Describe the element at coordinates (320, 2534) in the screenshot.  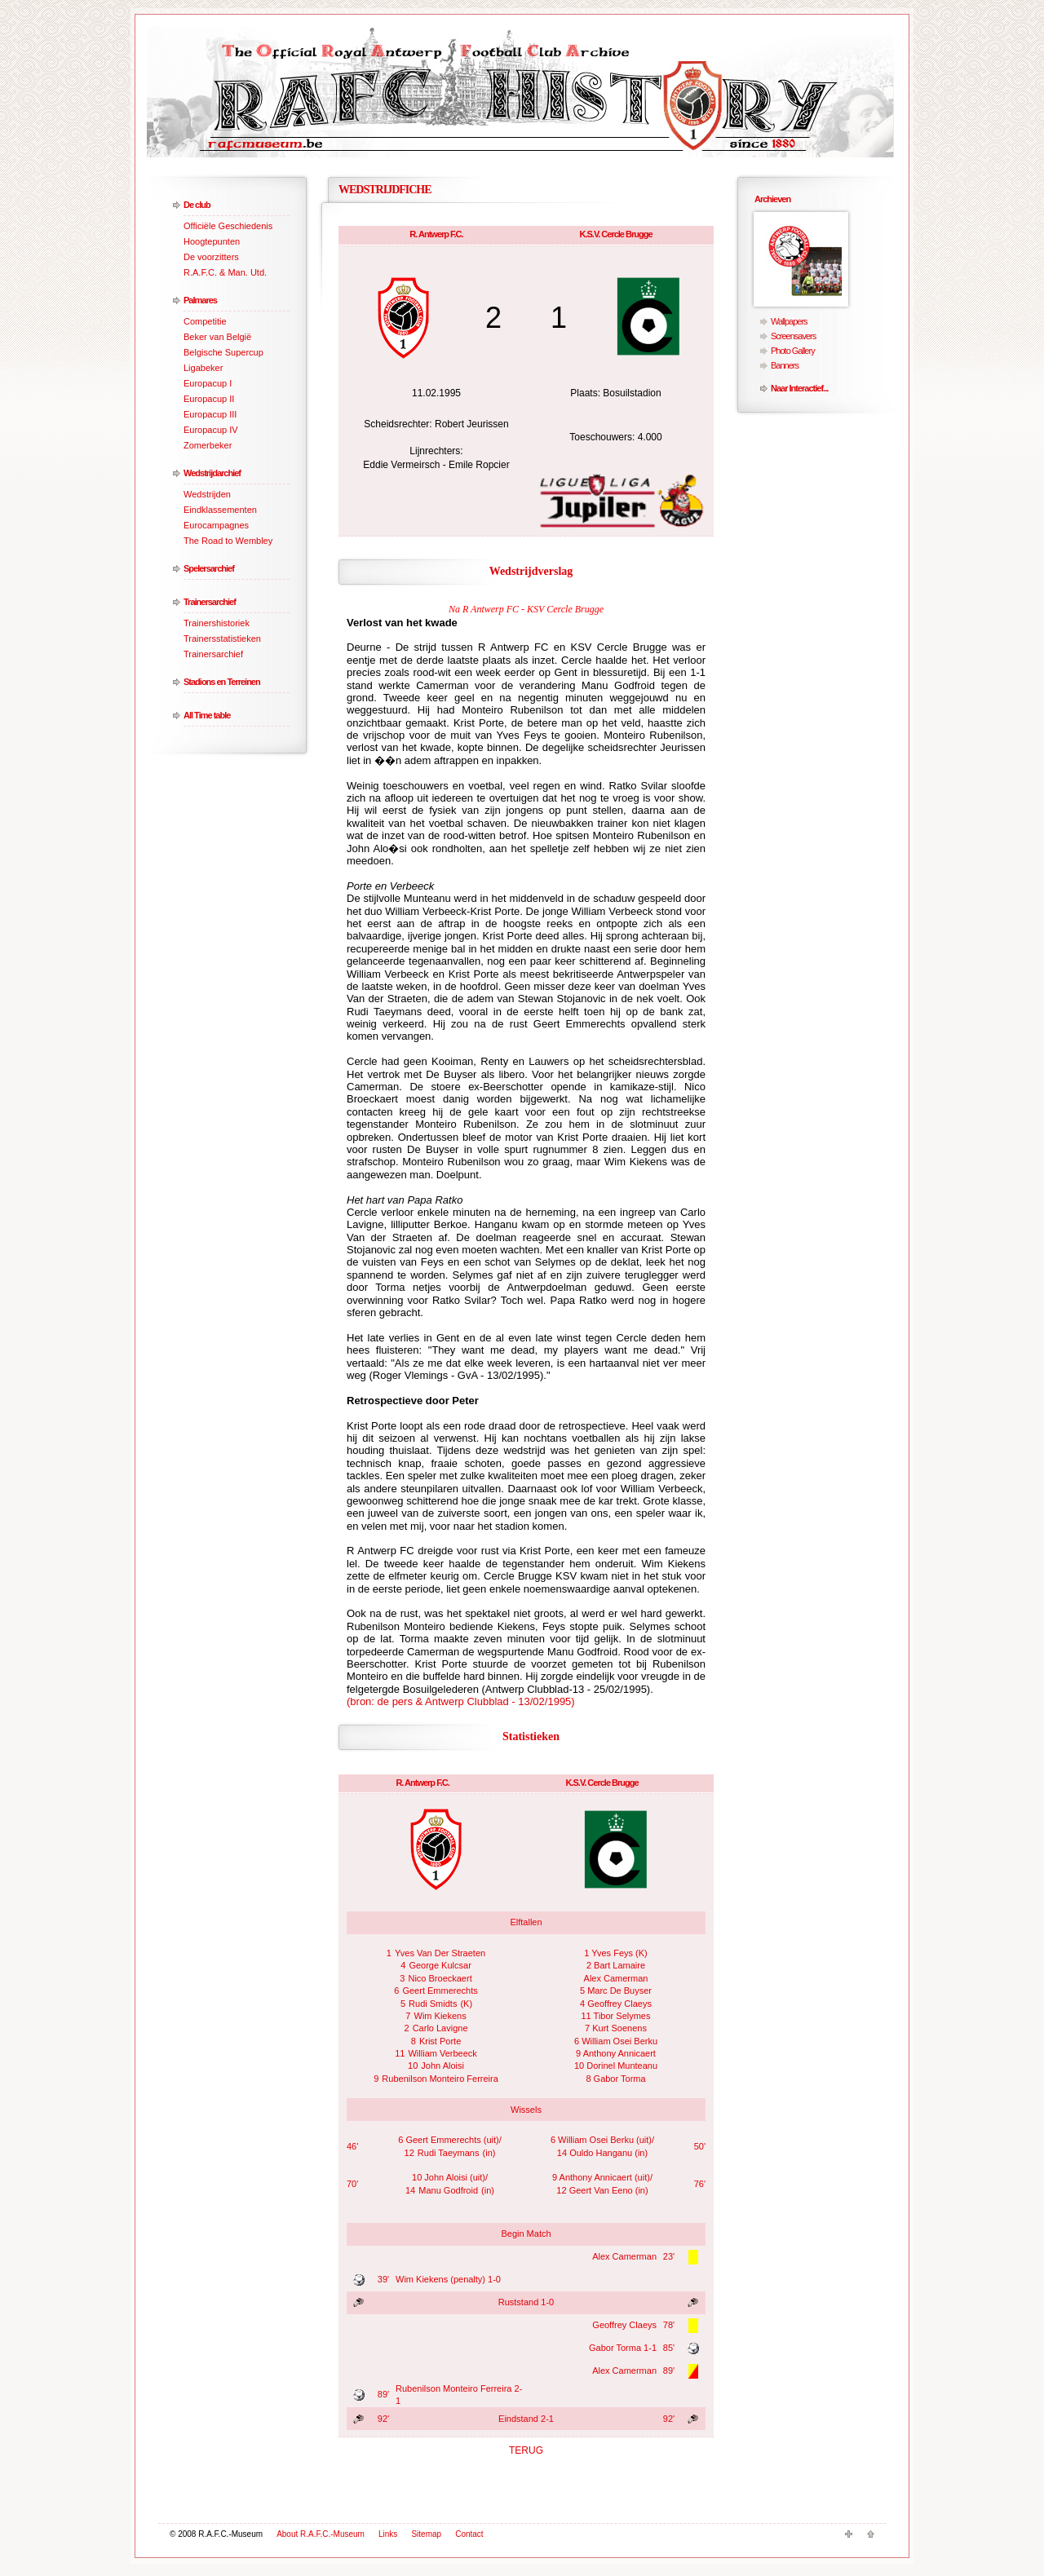
I see `About R.A.F.C.-Museum` at that location.